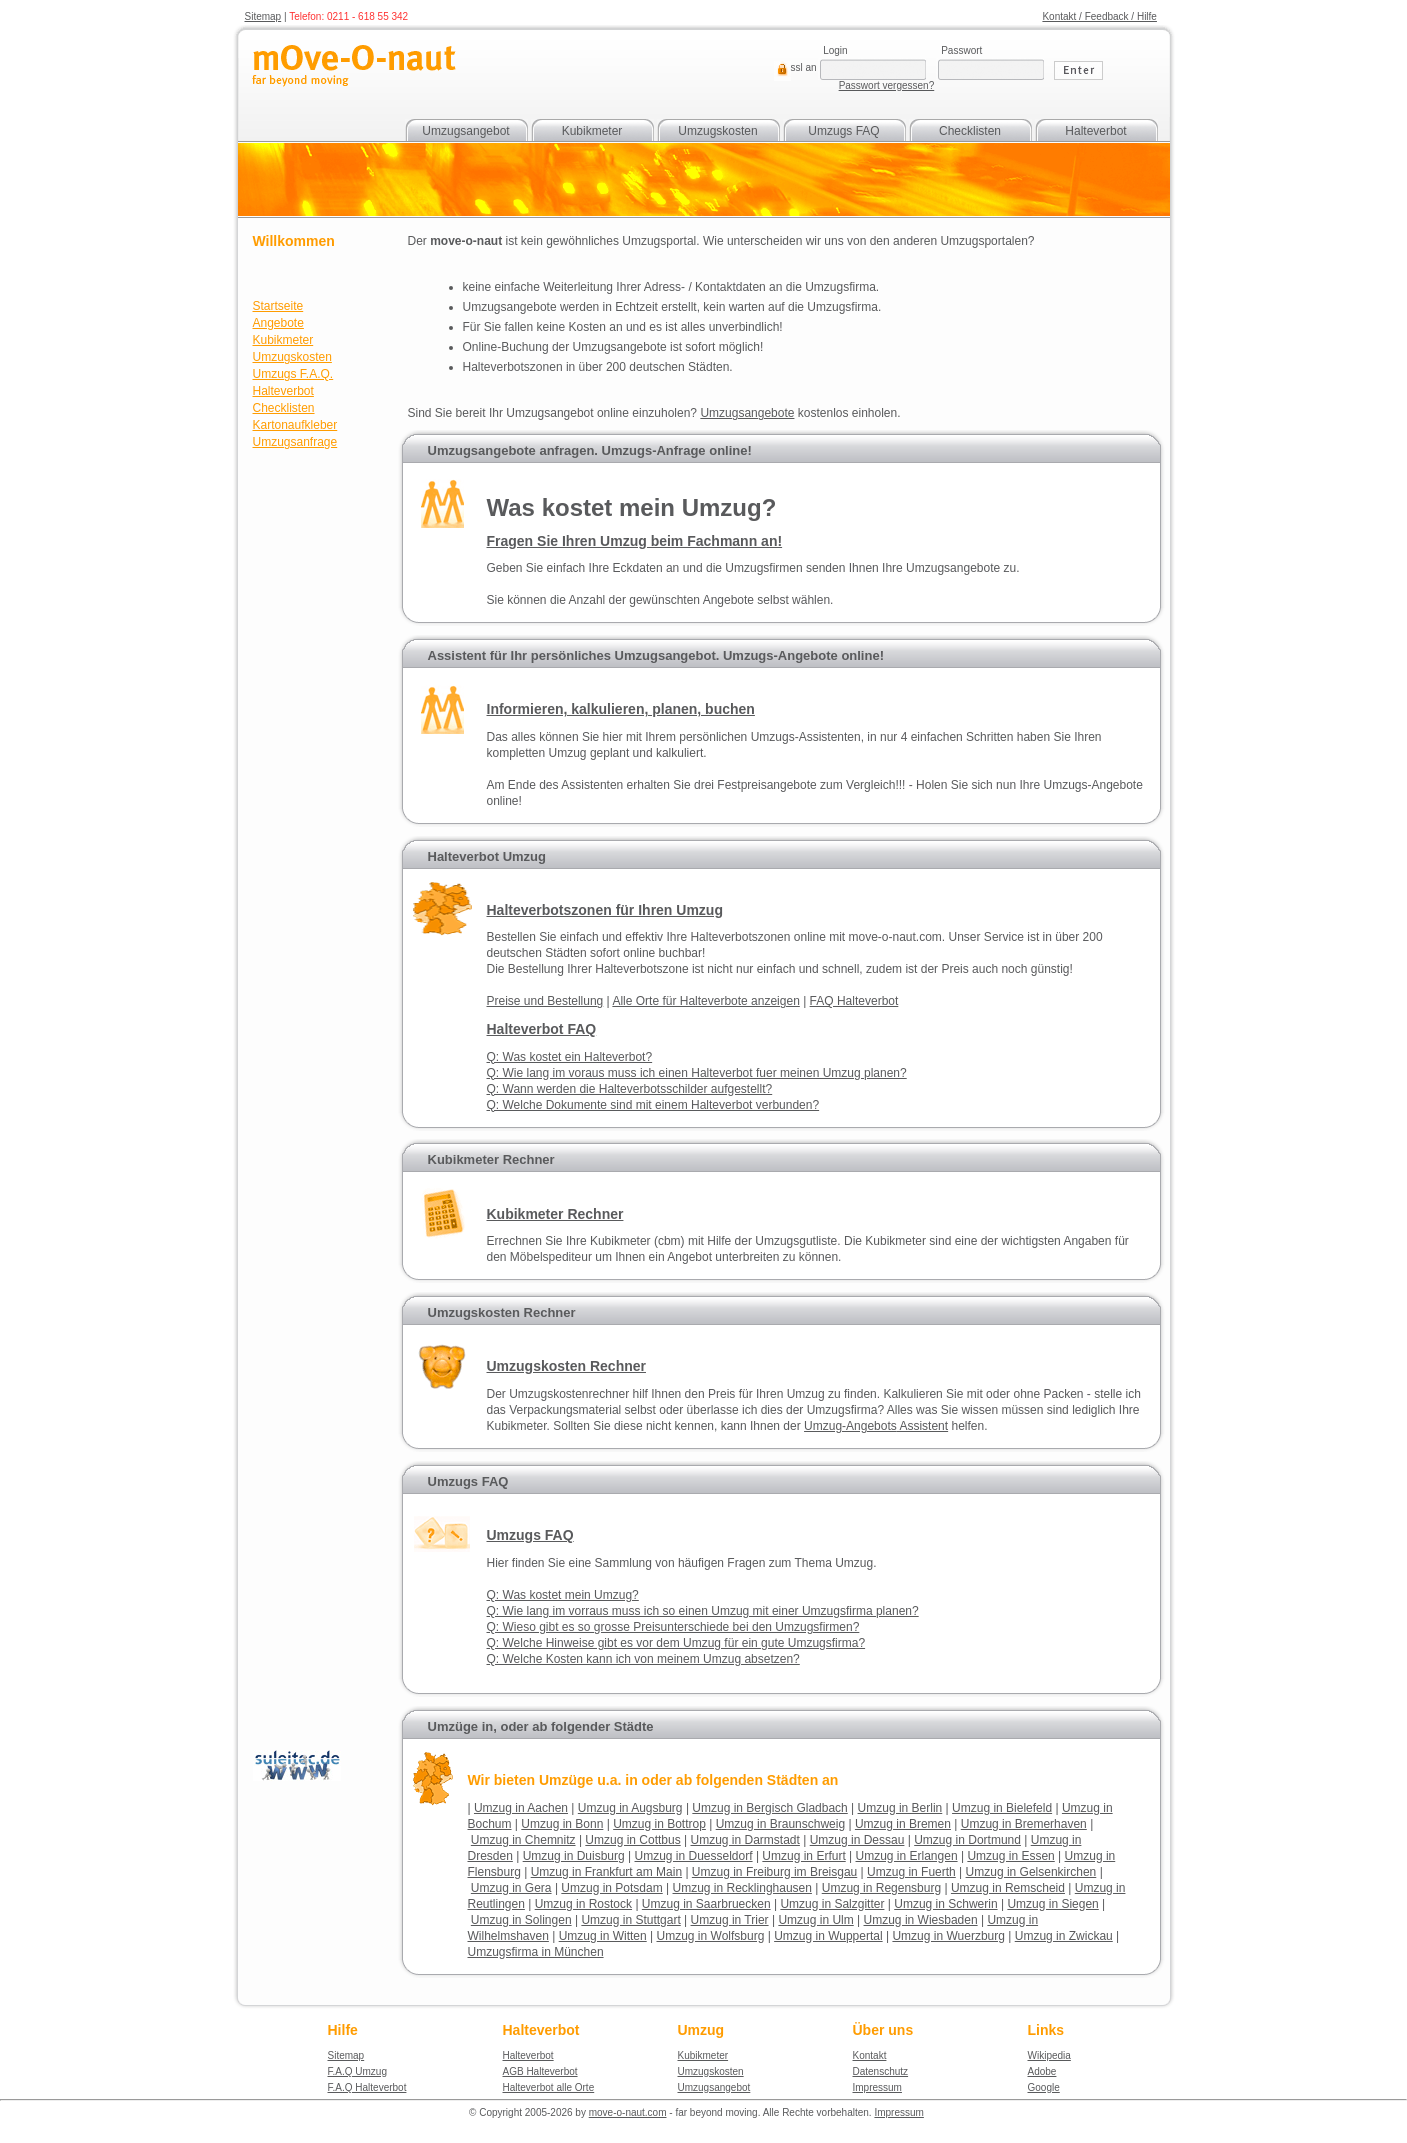 The width and height of the screenshot is (1407, 2143). What do you see at coordinates (630, 1089) in the screenshot?
I see `Q: Wann werden die Halteverbotsschilder aufgestellt?` at bounding box center [630, 1089].